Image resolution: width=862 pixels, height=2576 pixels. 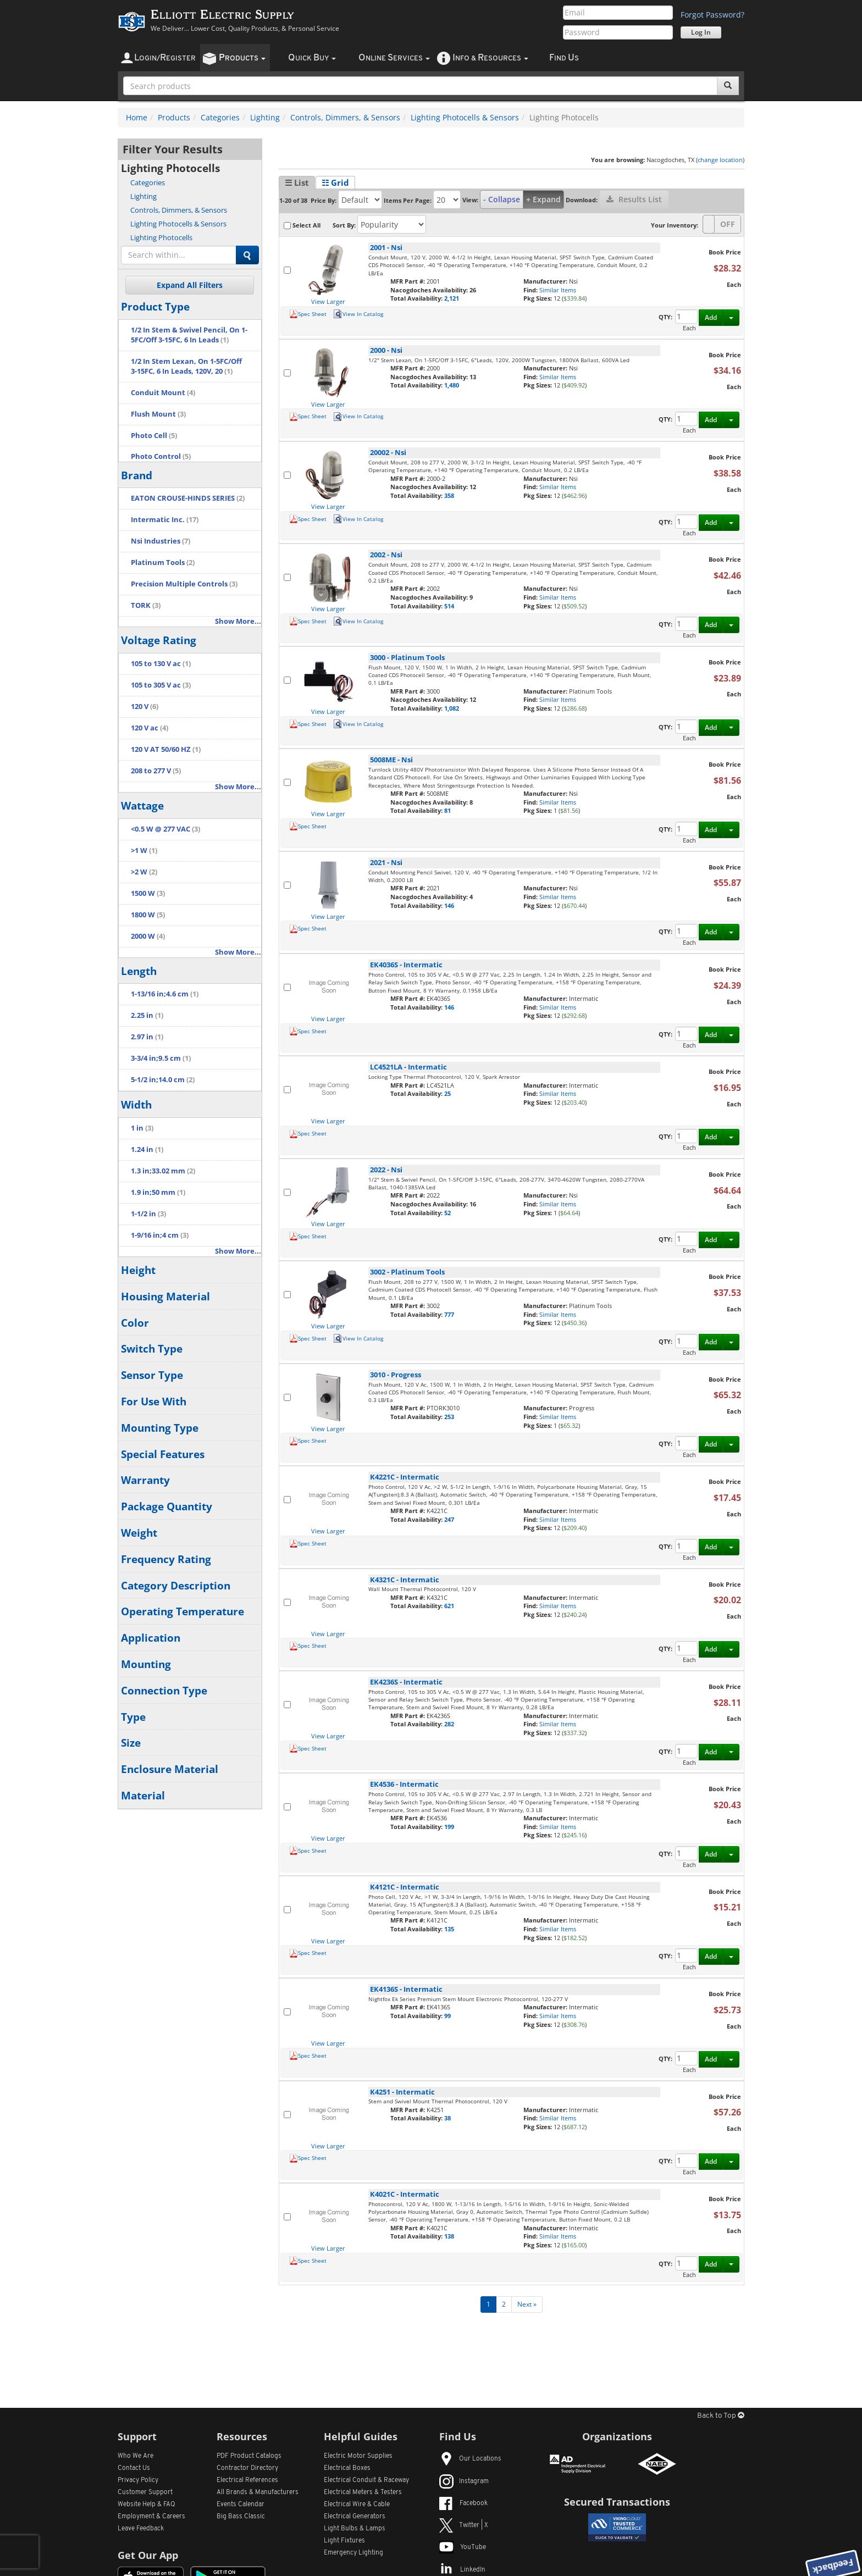 What do you see at coordinates (161, 456) in the screenshot?
I see `Photo Control` at bounding box center [161, 456].